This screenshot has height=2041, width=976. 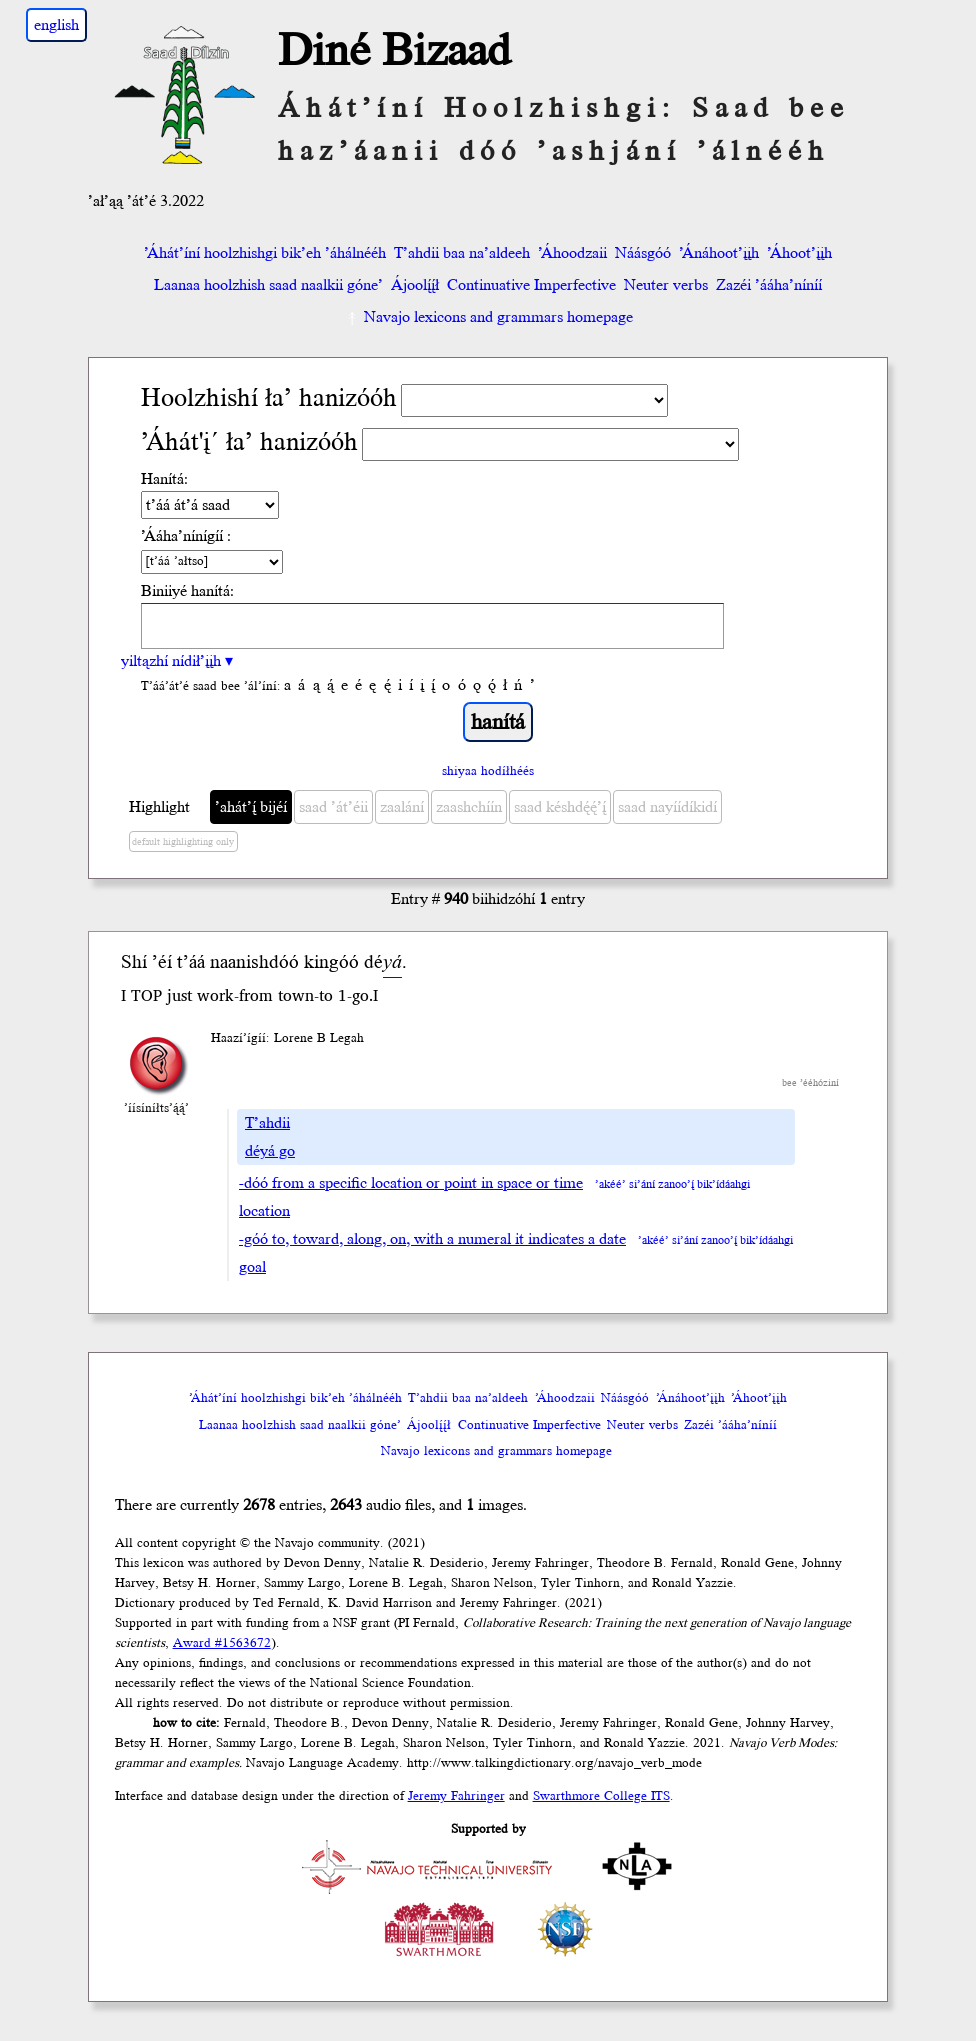 I want to click on Award #1563672, so click(x=222, y=1643).